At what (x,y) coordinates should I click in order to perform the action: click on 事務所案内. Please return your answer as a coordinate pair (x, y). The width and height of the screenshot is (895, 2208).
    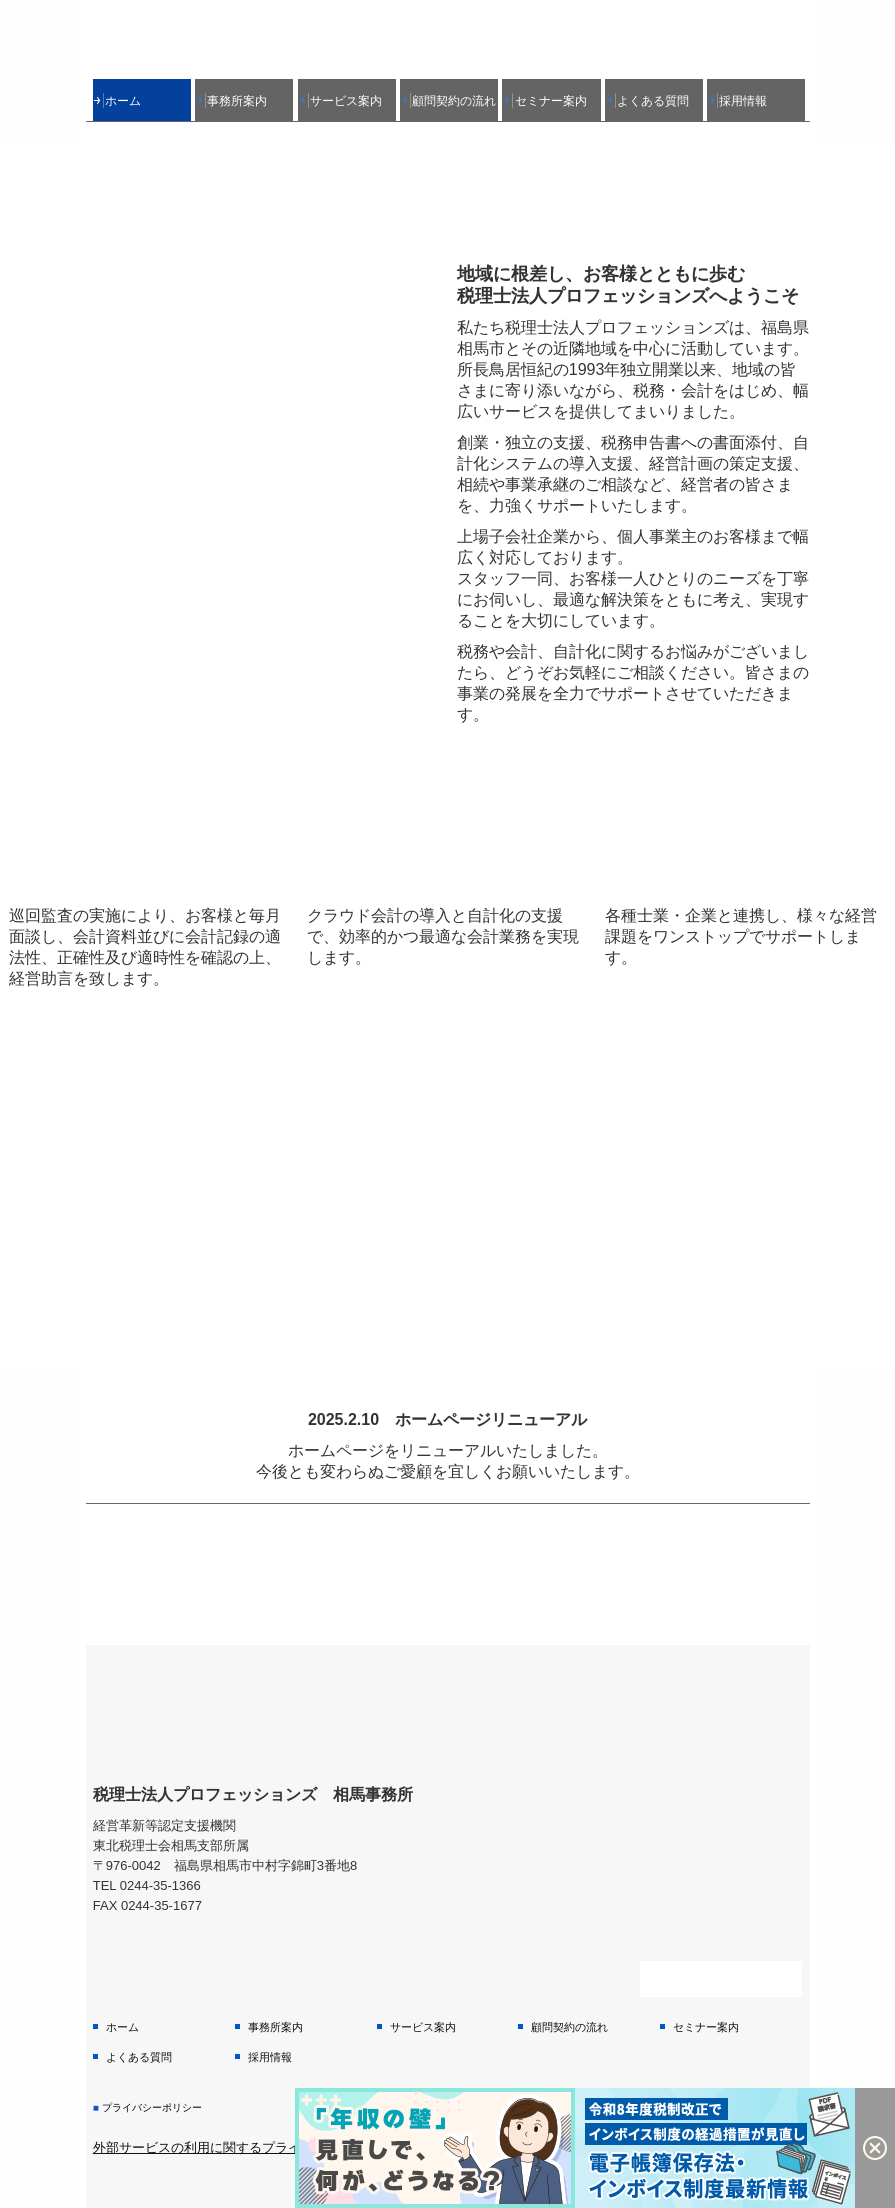
    Looking at the image, I should click on (237, 101).